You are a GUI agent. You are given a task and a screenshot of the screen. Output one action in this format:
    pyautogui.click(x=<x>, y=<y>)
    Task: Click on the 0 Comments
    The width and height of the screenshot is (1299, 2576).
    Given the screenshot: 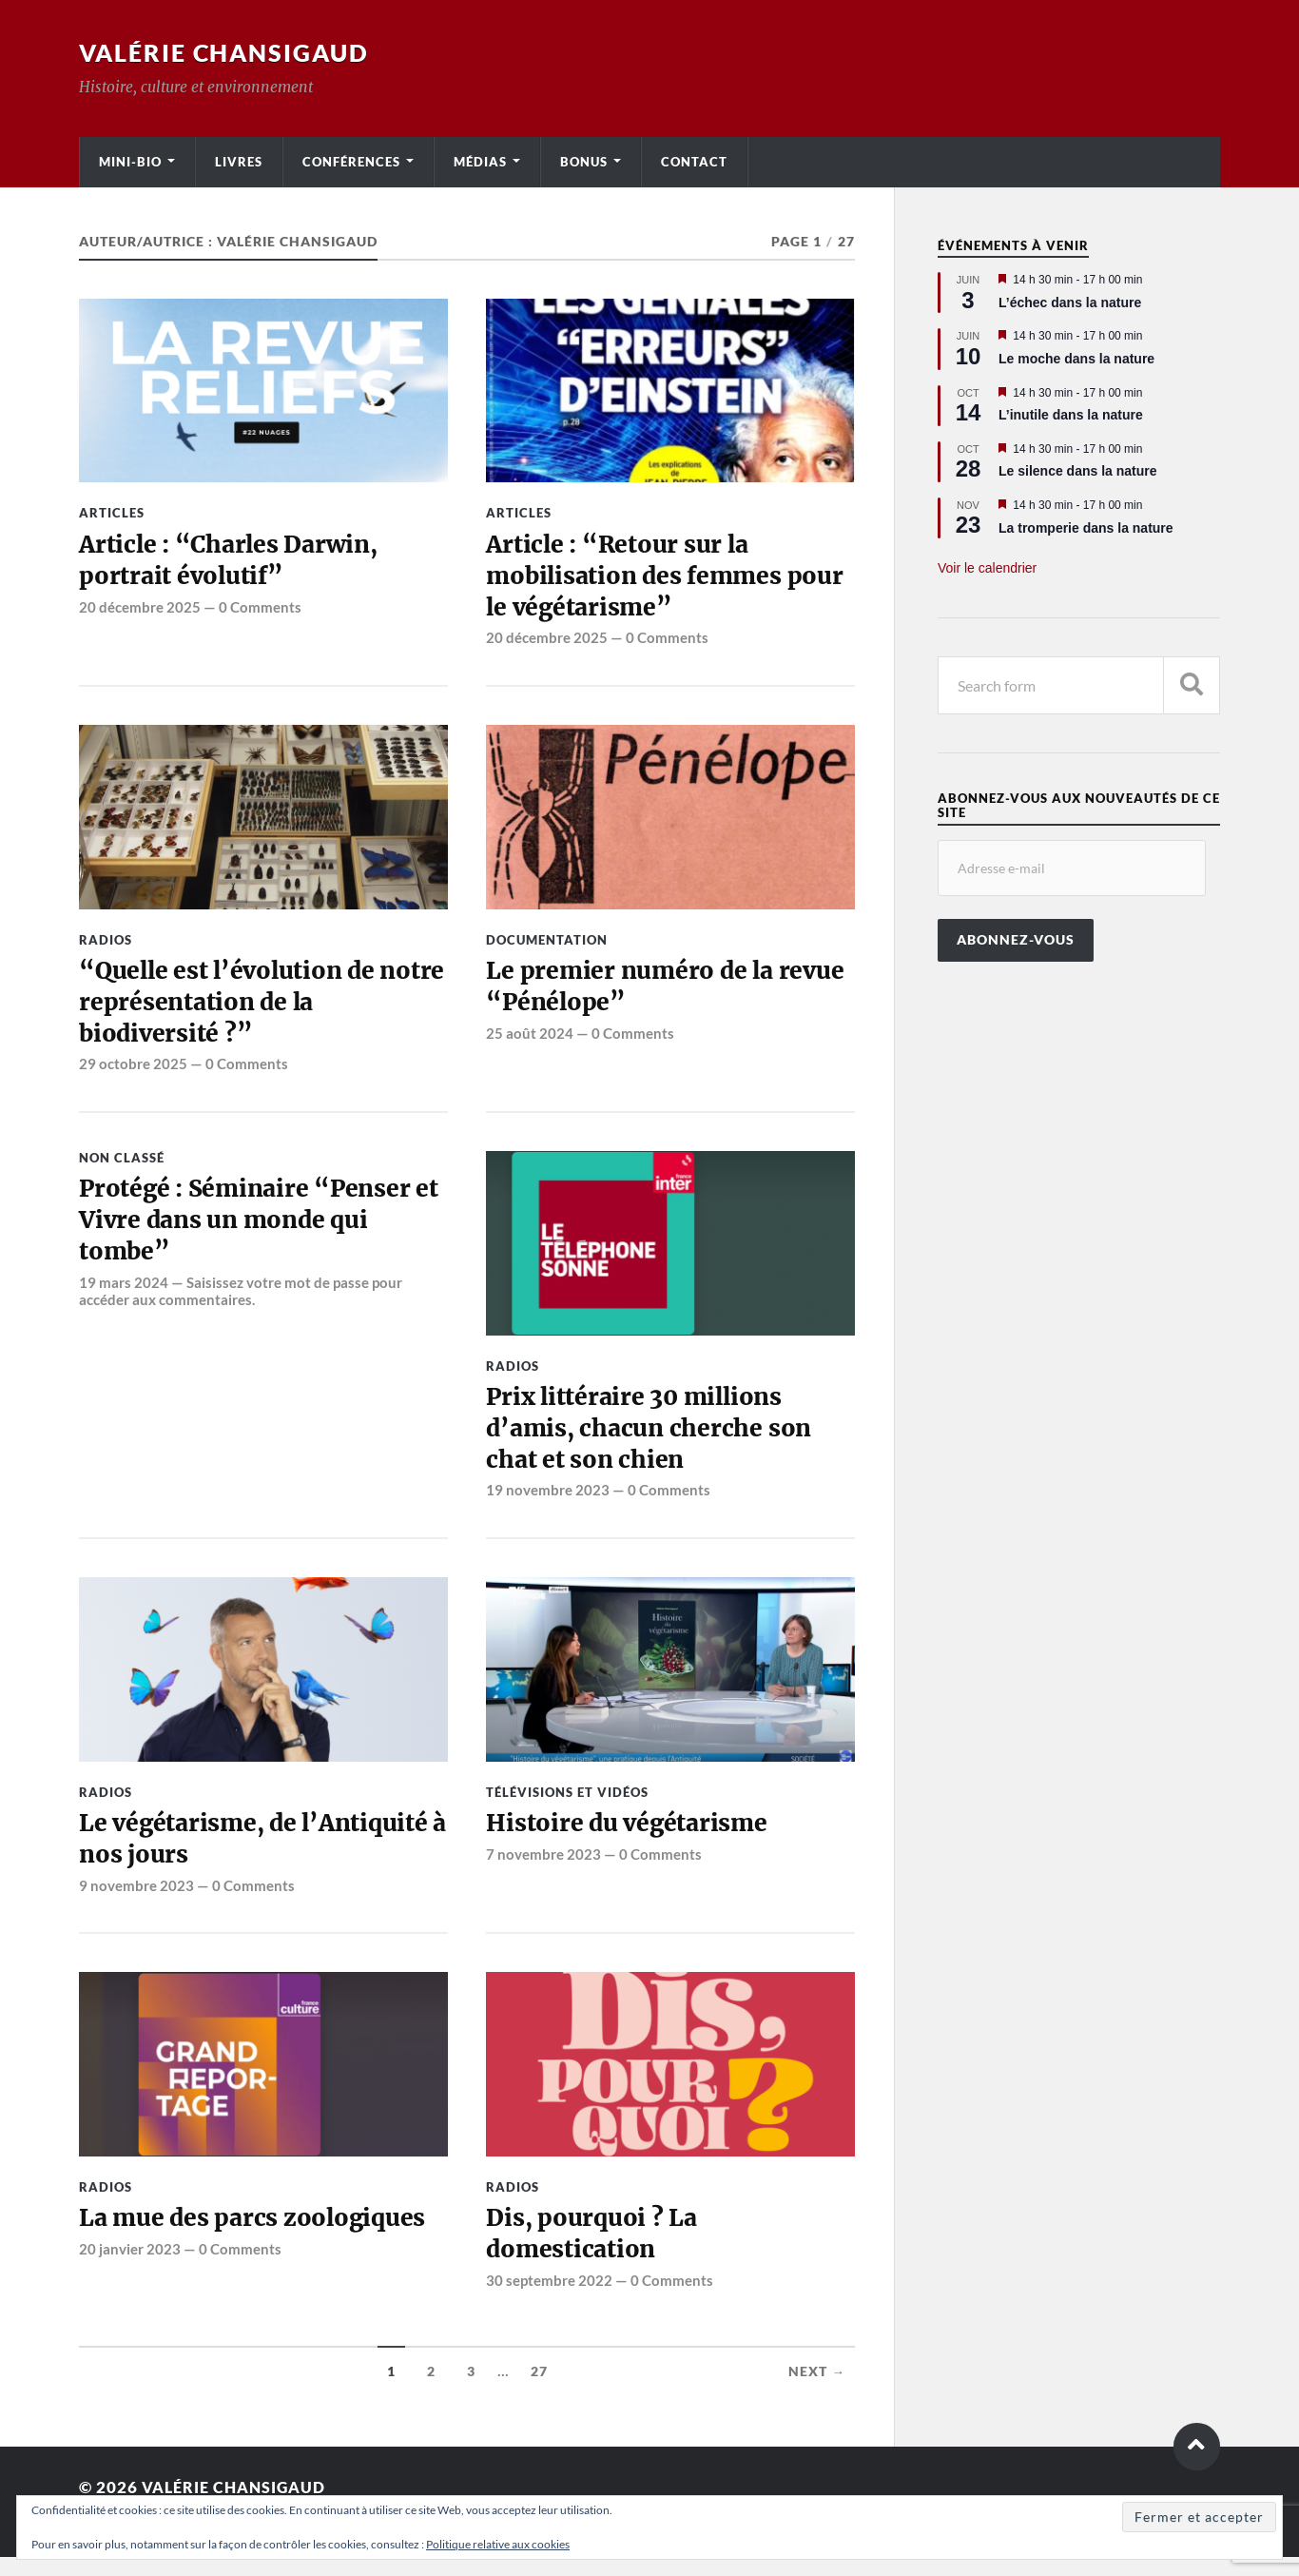 What is the action you would take?
    pyautogui.click(x=260, y=609)
    